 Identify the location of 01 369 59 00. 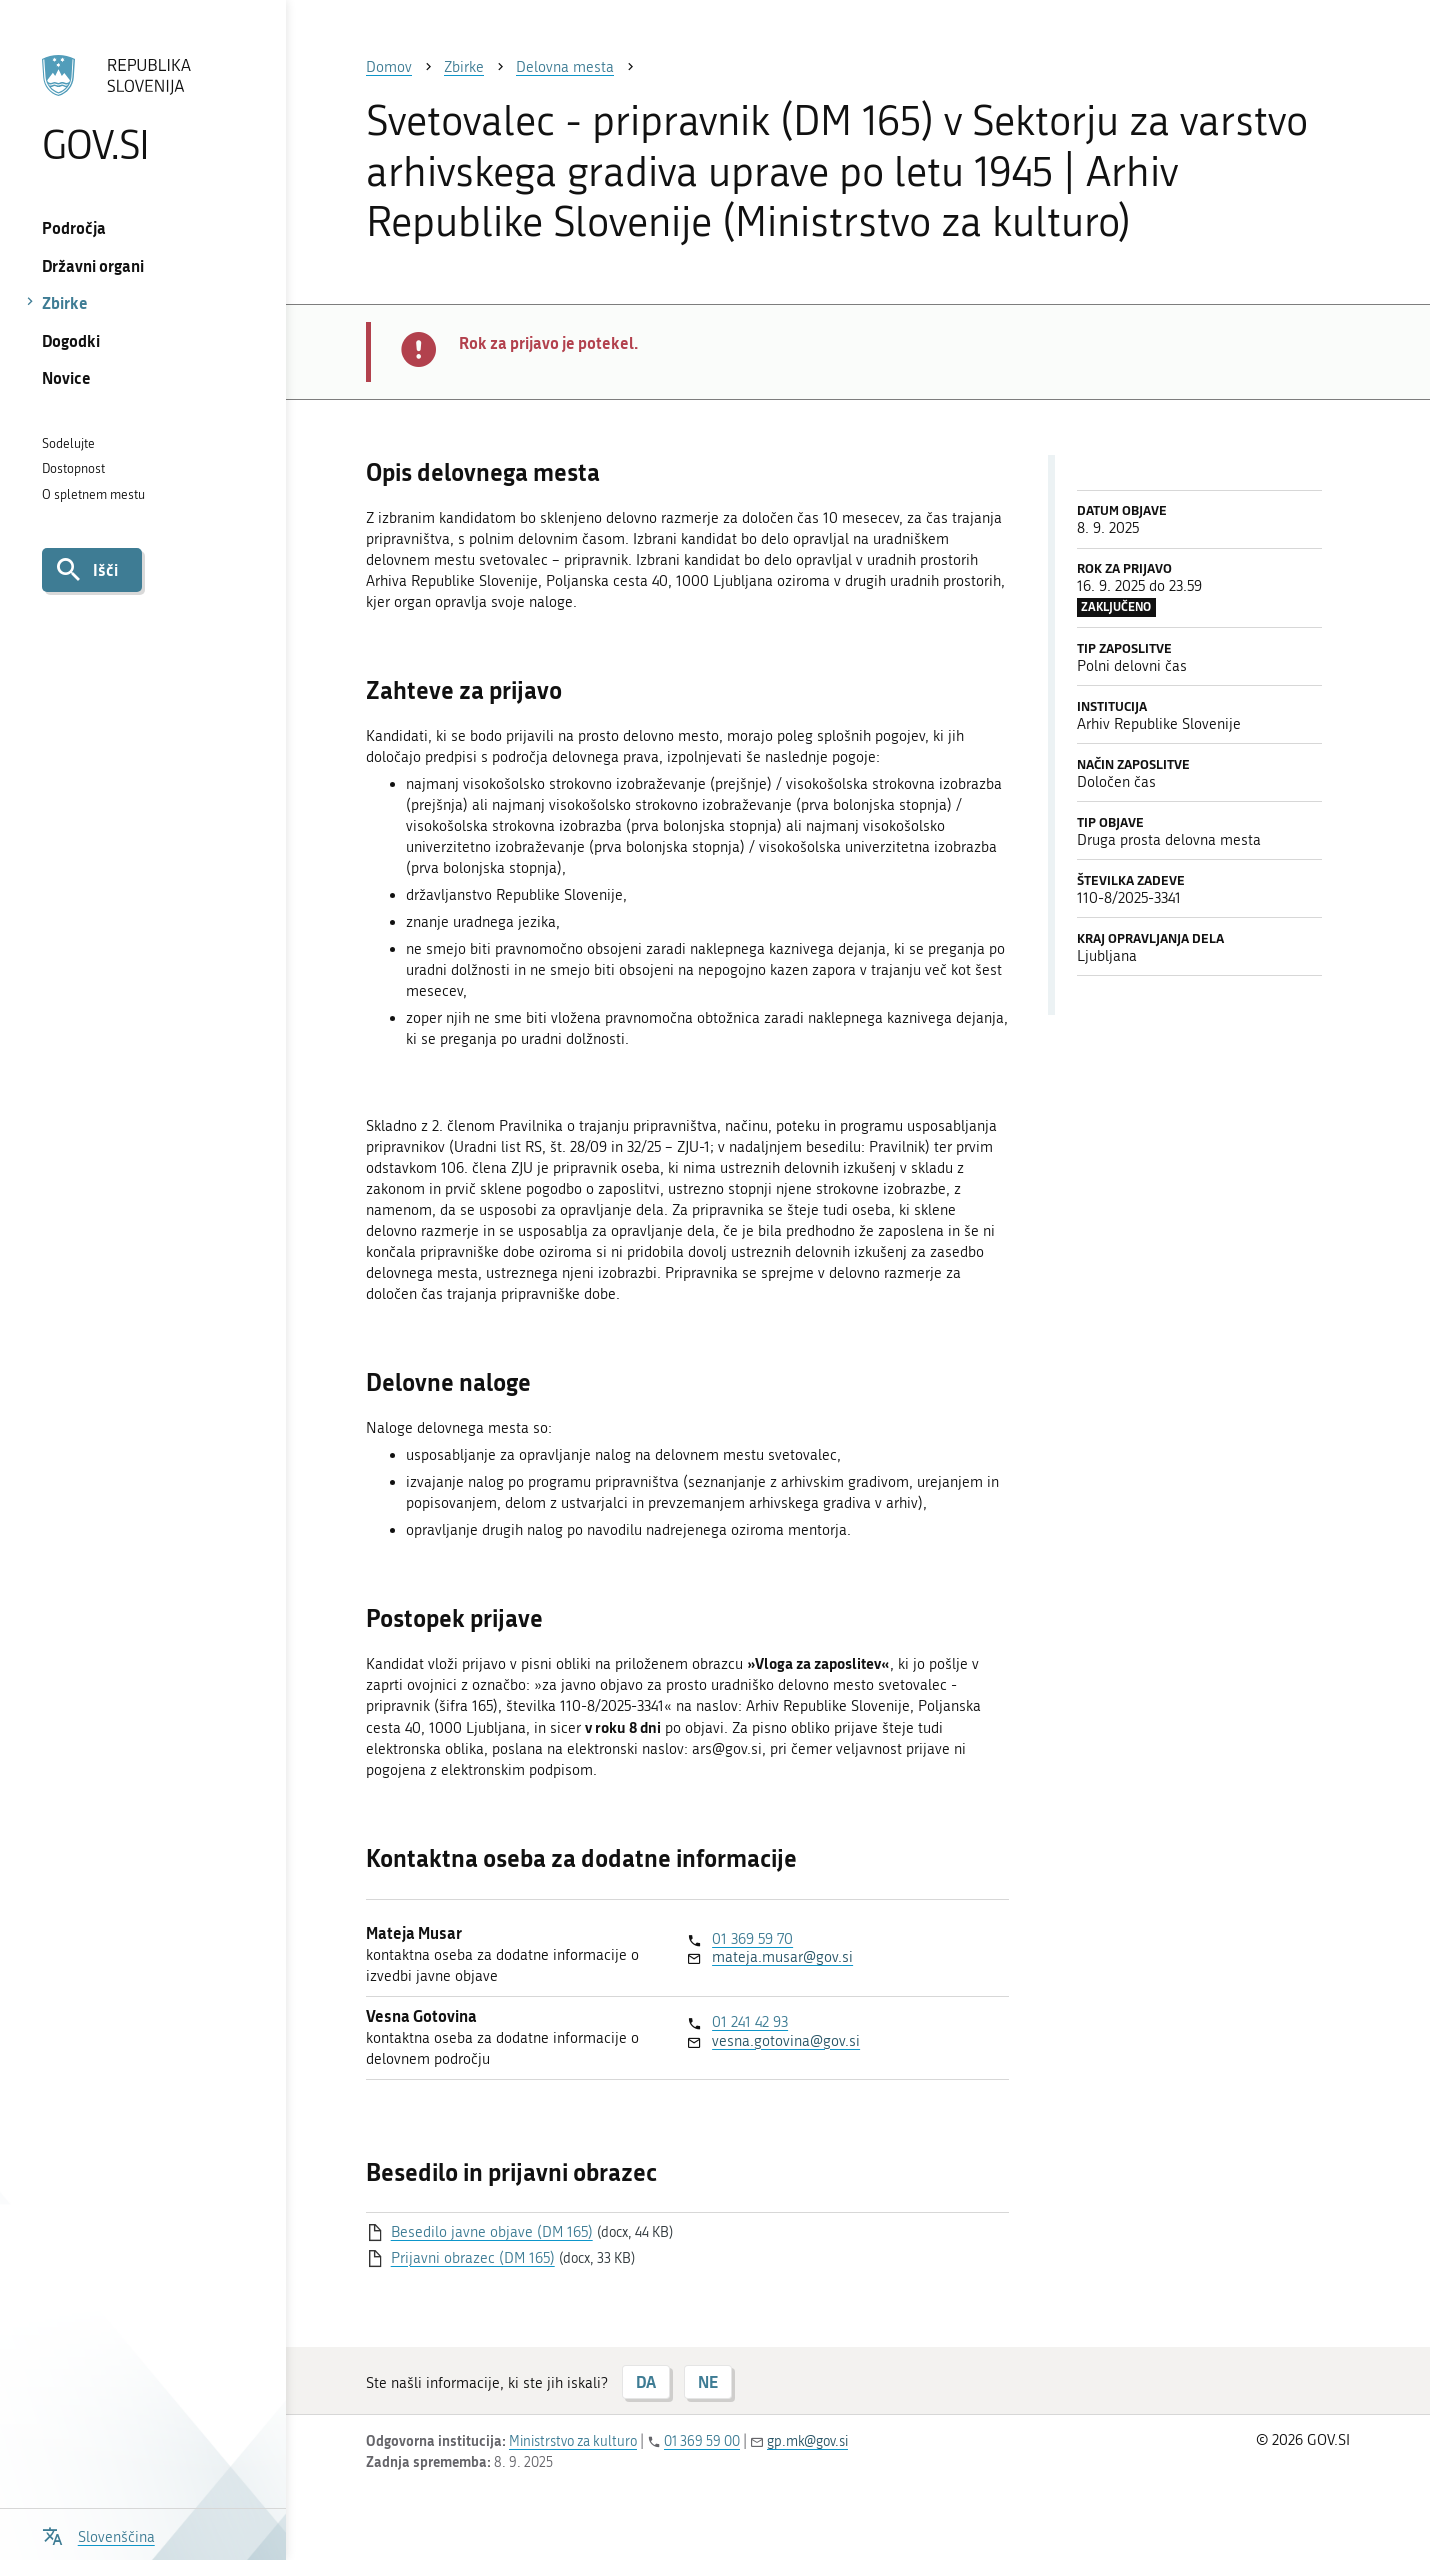
(702, 2441).